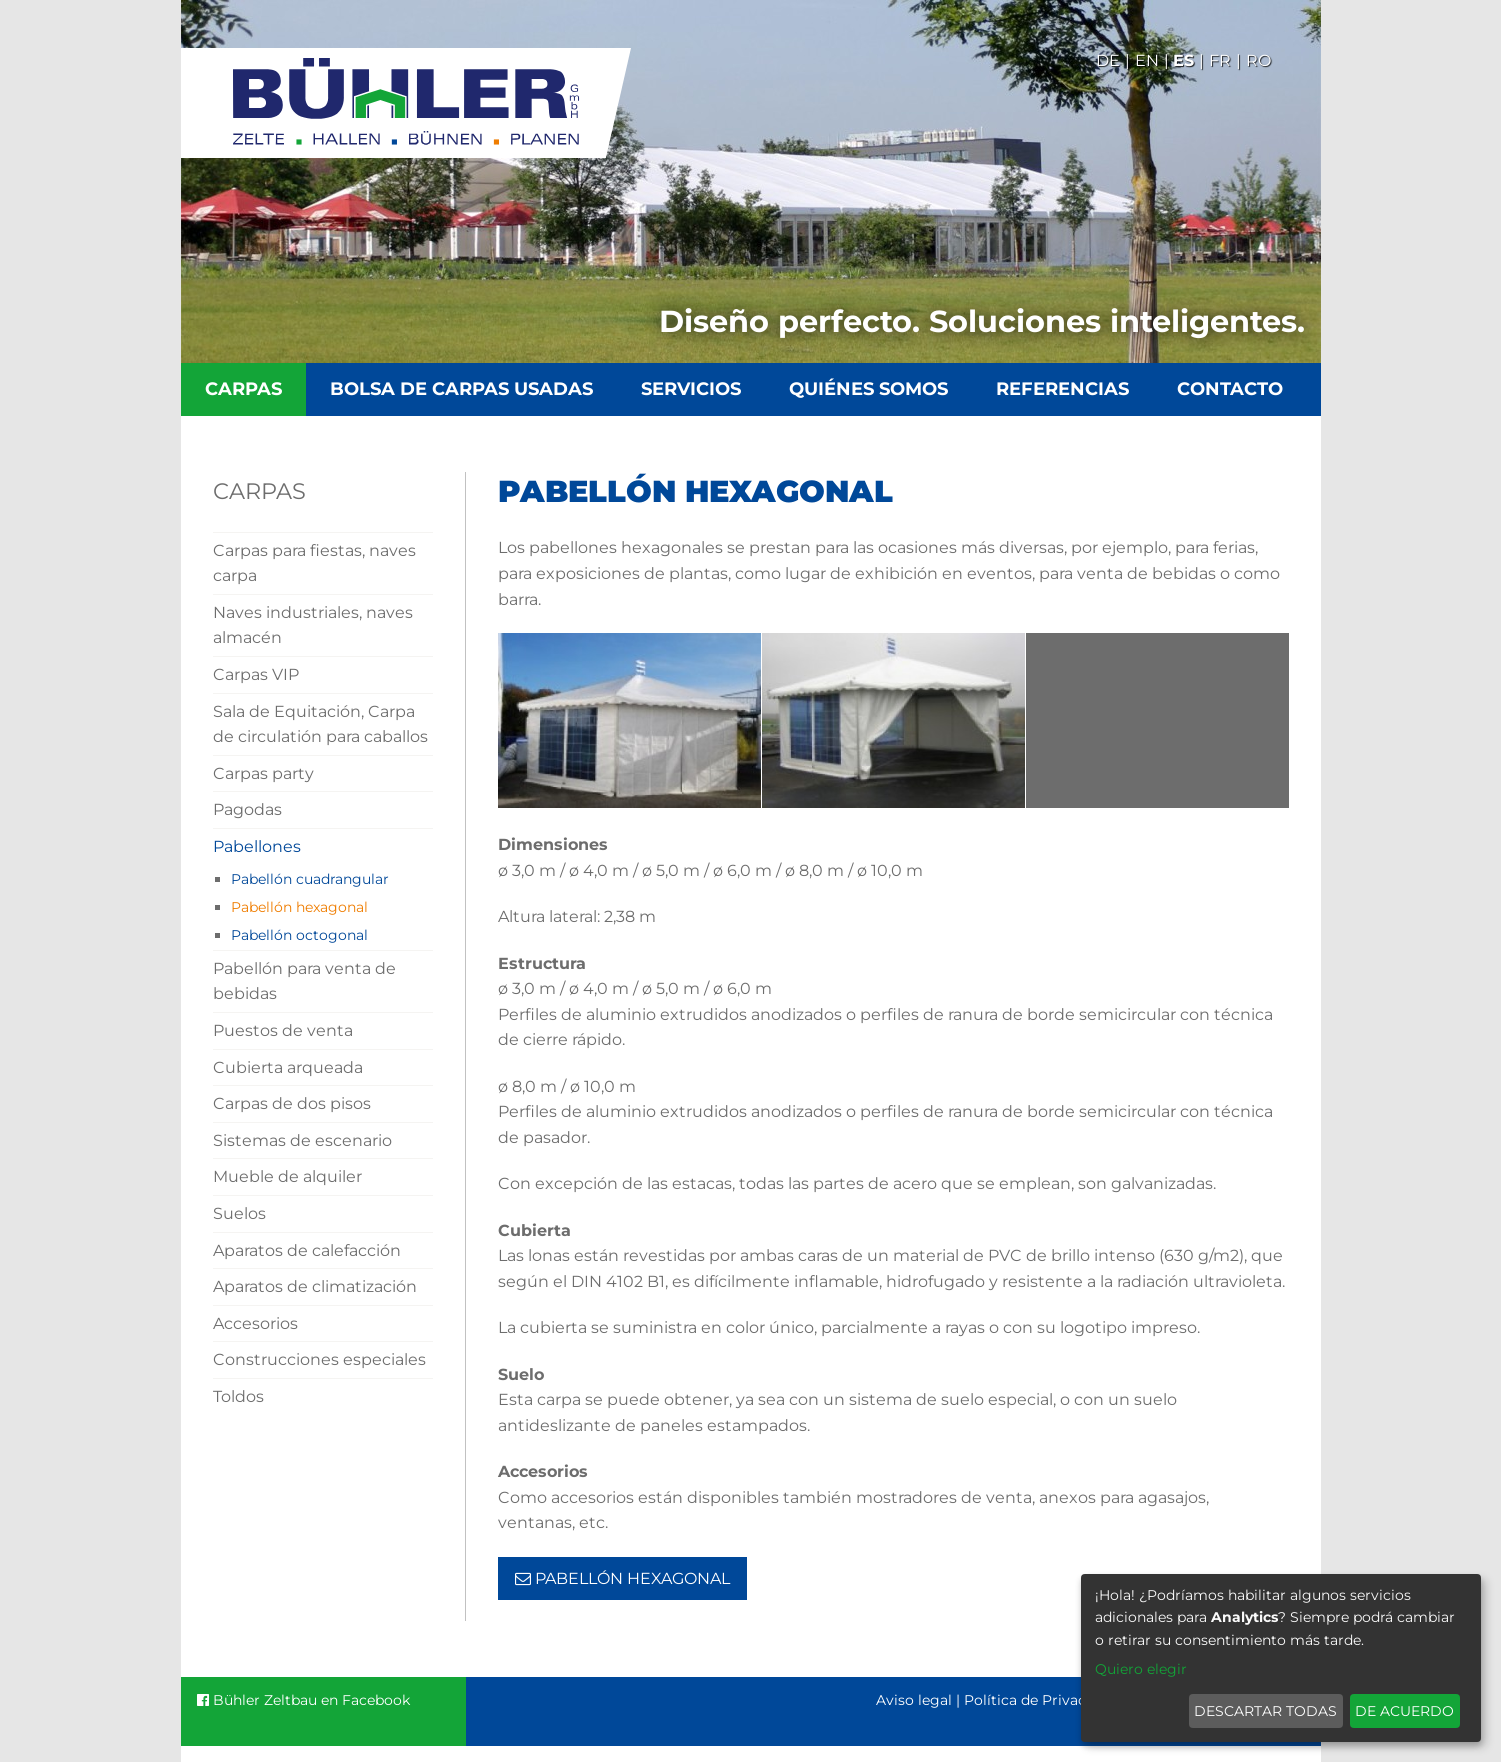 This screenshot has width=1501, height=1762. What do you see at coordinates (461, 389) in the screenshot?
I see `Bolsa de carpas usadas` at bounding box center [461, 389].